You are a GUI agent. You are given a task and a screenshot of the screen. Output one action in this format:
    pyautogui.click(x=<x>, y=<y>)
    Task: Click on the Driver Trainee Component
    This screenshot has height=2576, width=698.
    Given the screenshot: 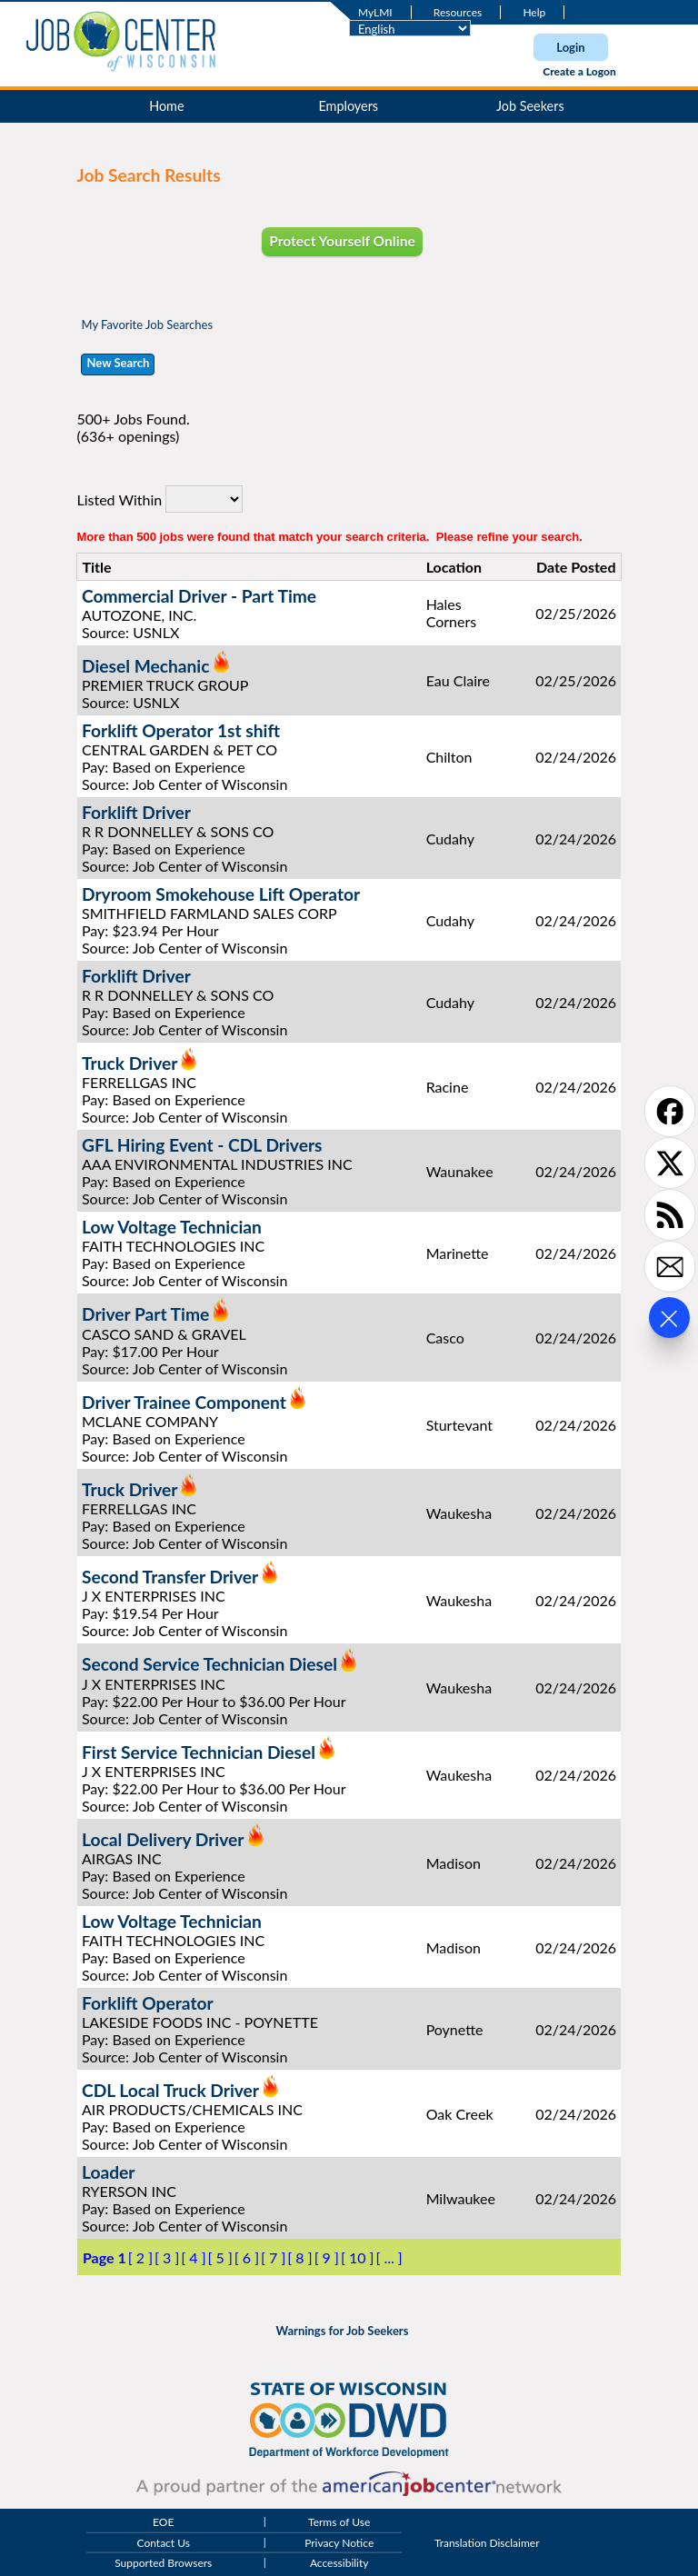 What is the action you would take?
    pyautogui.click(x=184, y=1402)
    